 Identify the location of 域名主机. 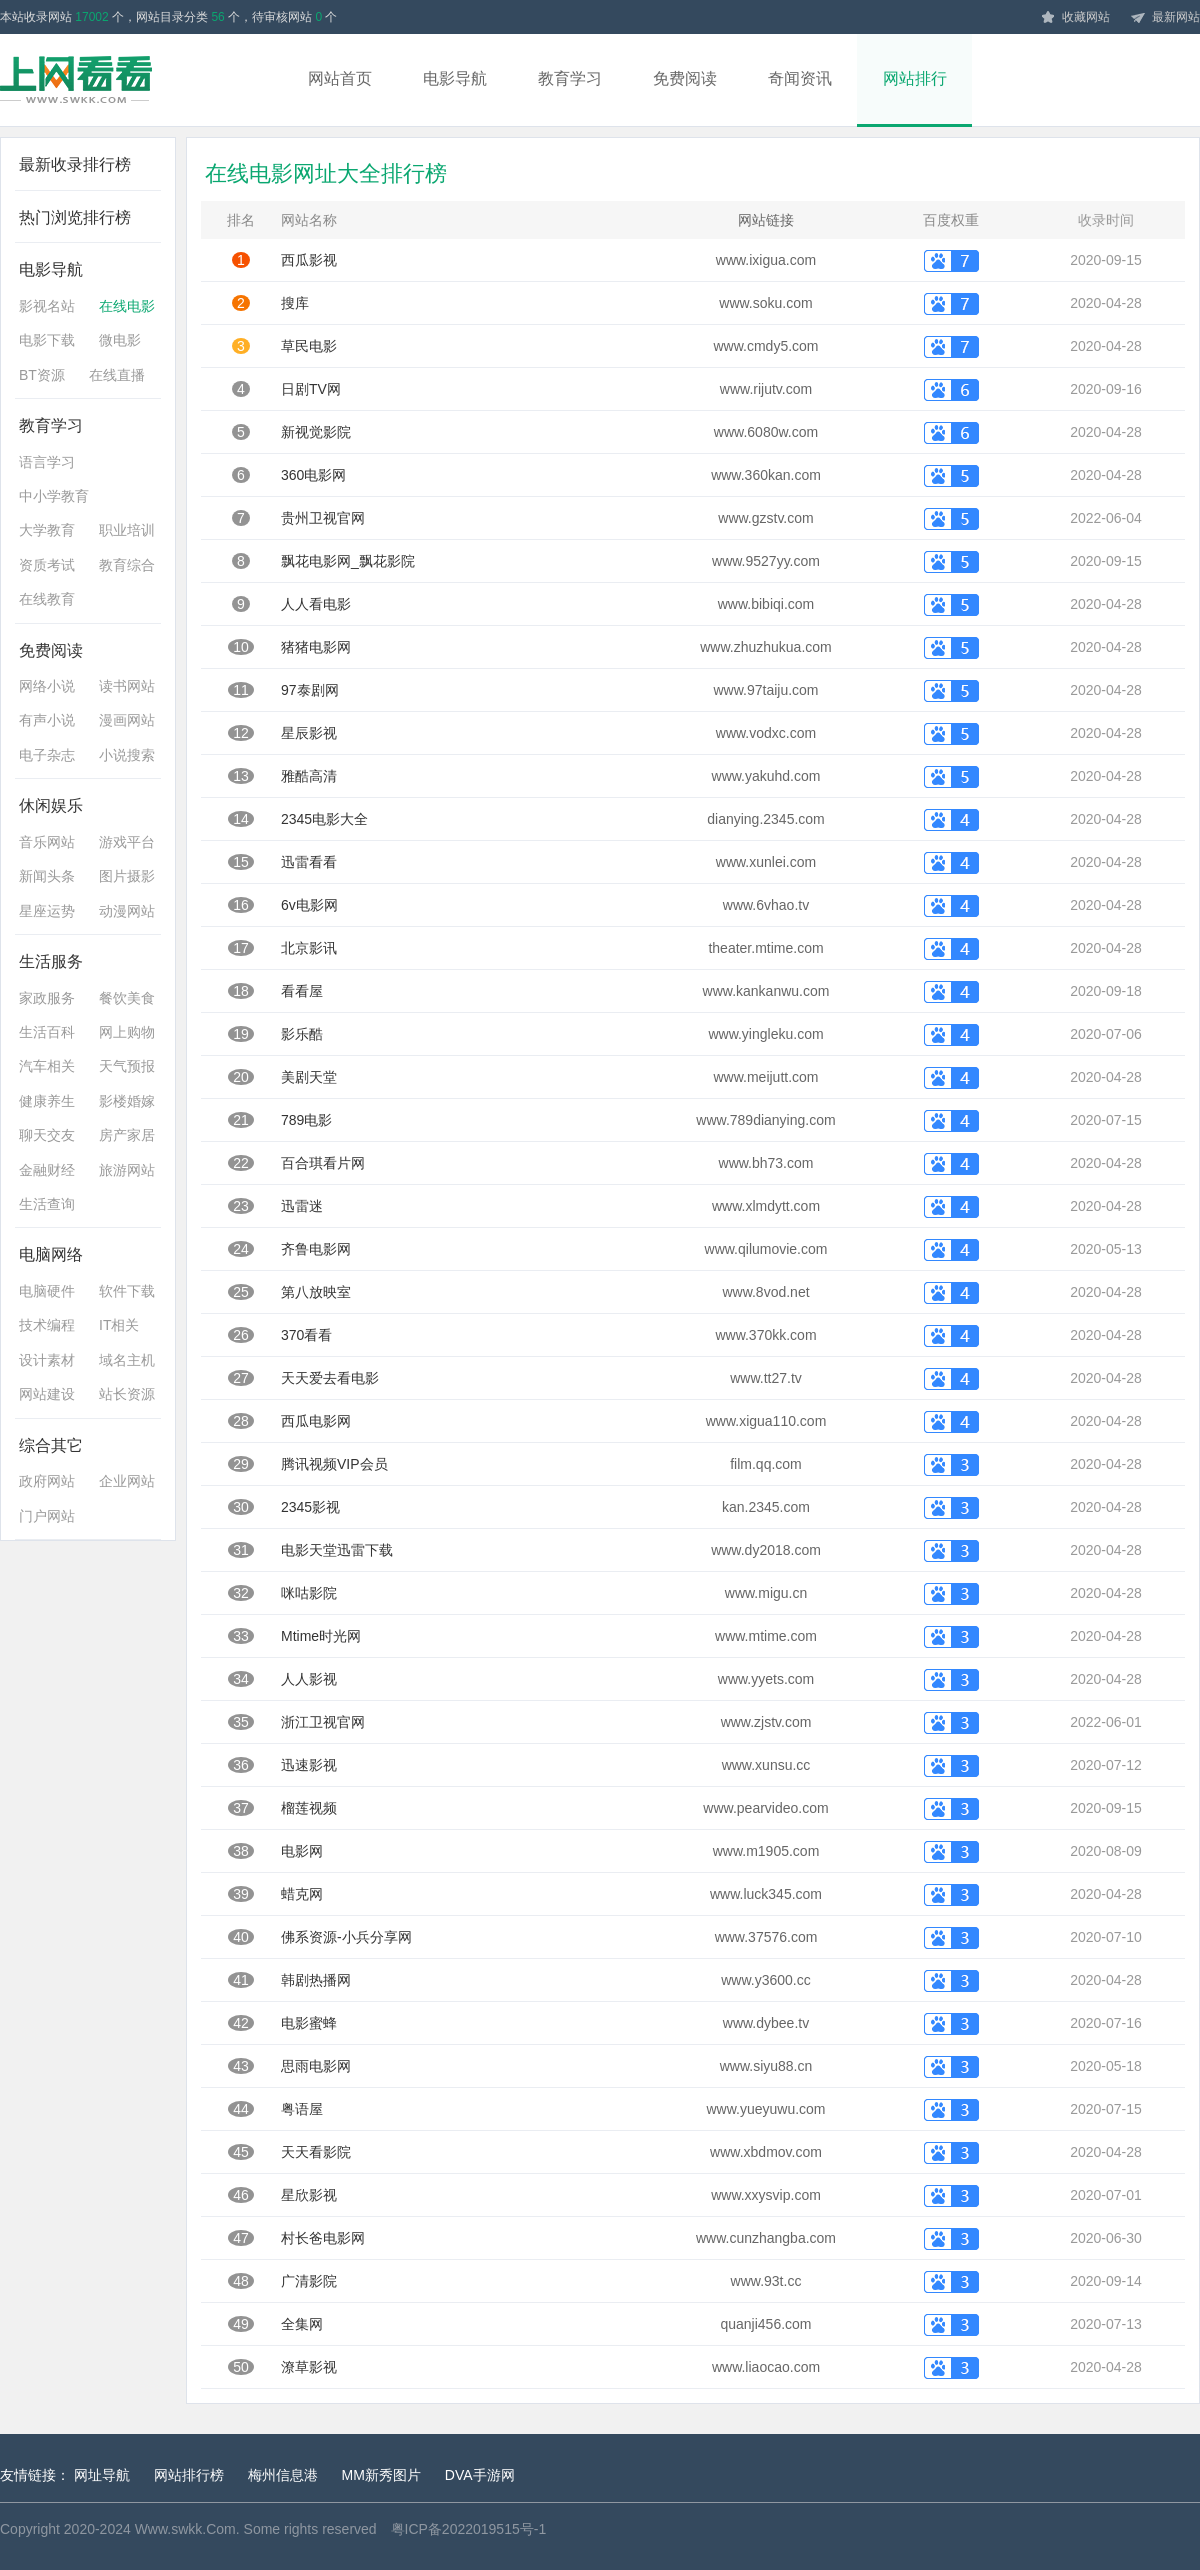
(127, 1360).